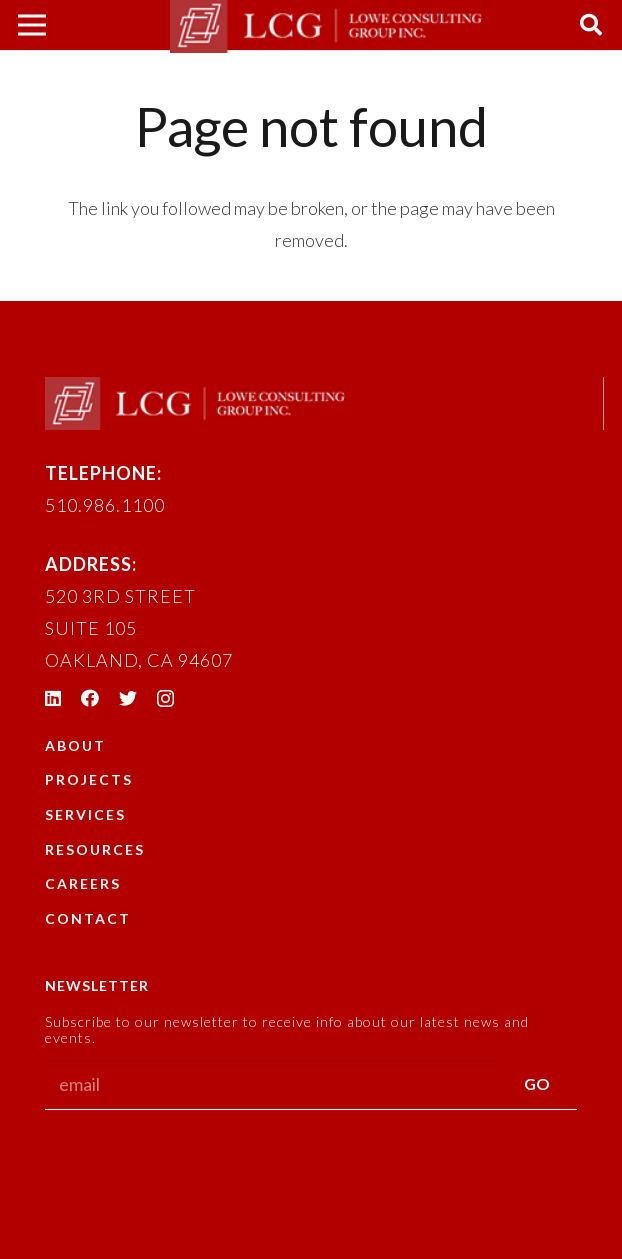 The width and height of the screenshot is (622, 1259). I want to click on Careers, so click(83, 883).